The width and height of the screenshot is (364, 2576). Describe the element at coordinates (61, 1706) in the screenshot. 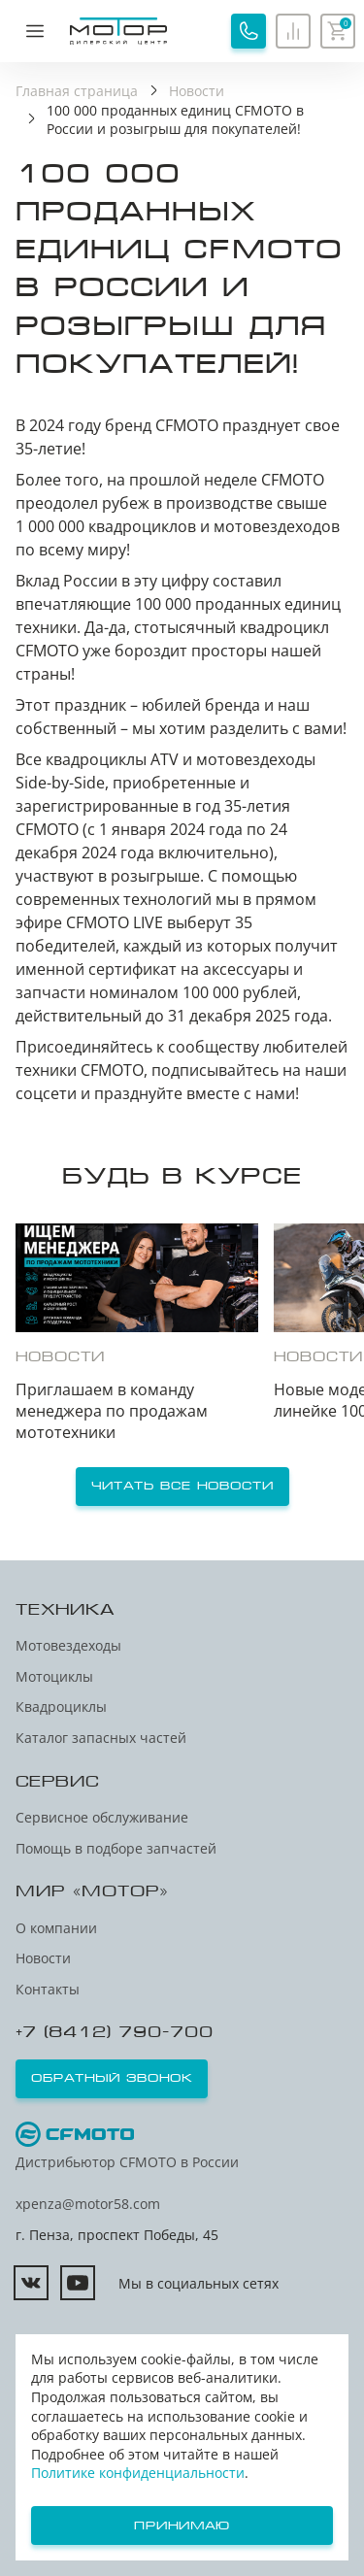

I see `Квадроциклы` at that location.